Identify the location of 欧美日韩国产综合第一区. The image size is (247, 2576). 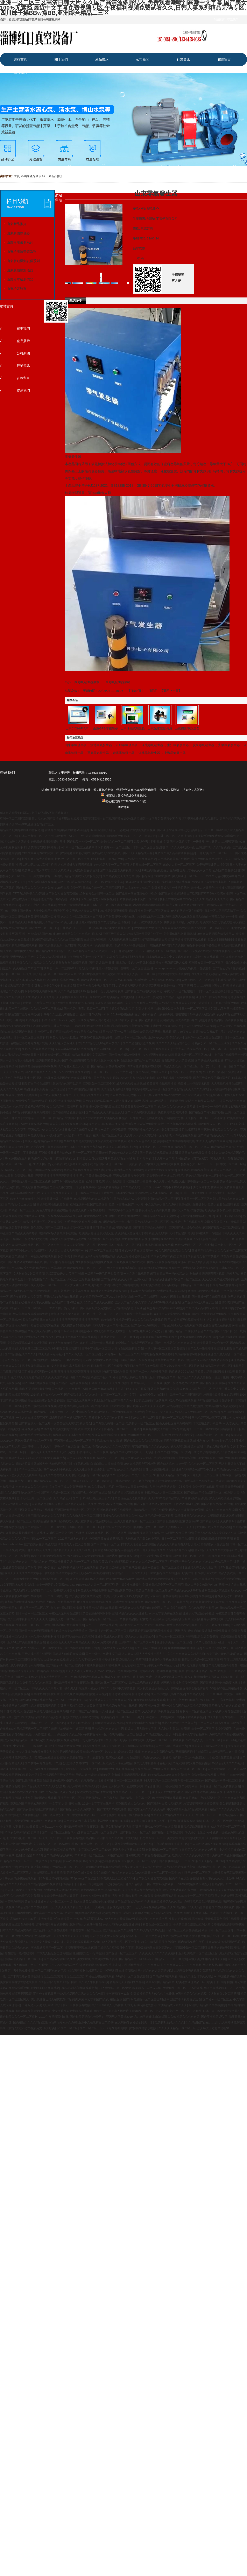
(213, 1342).